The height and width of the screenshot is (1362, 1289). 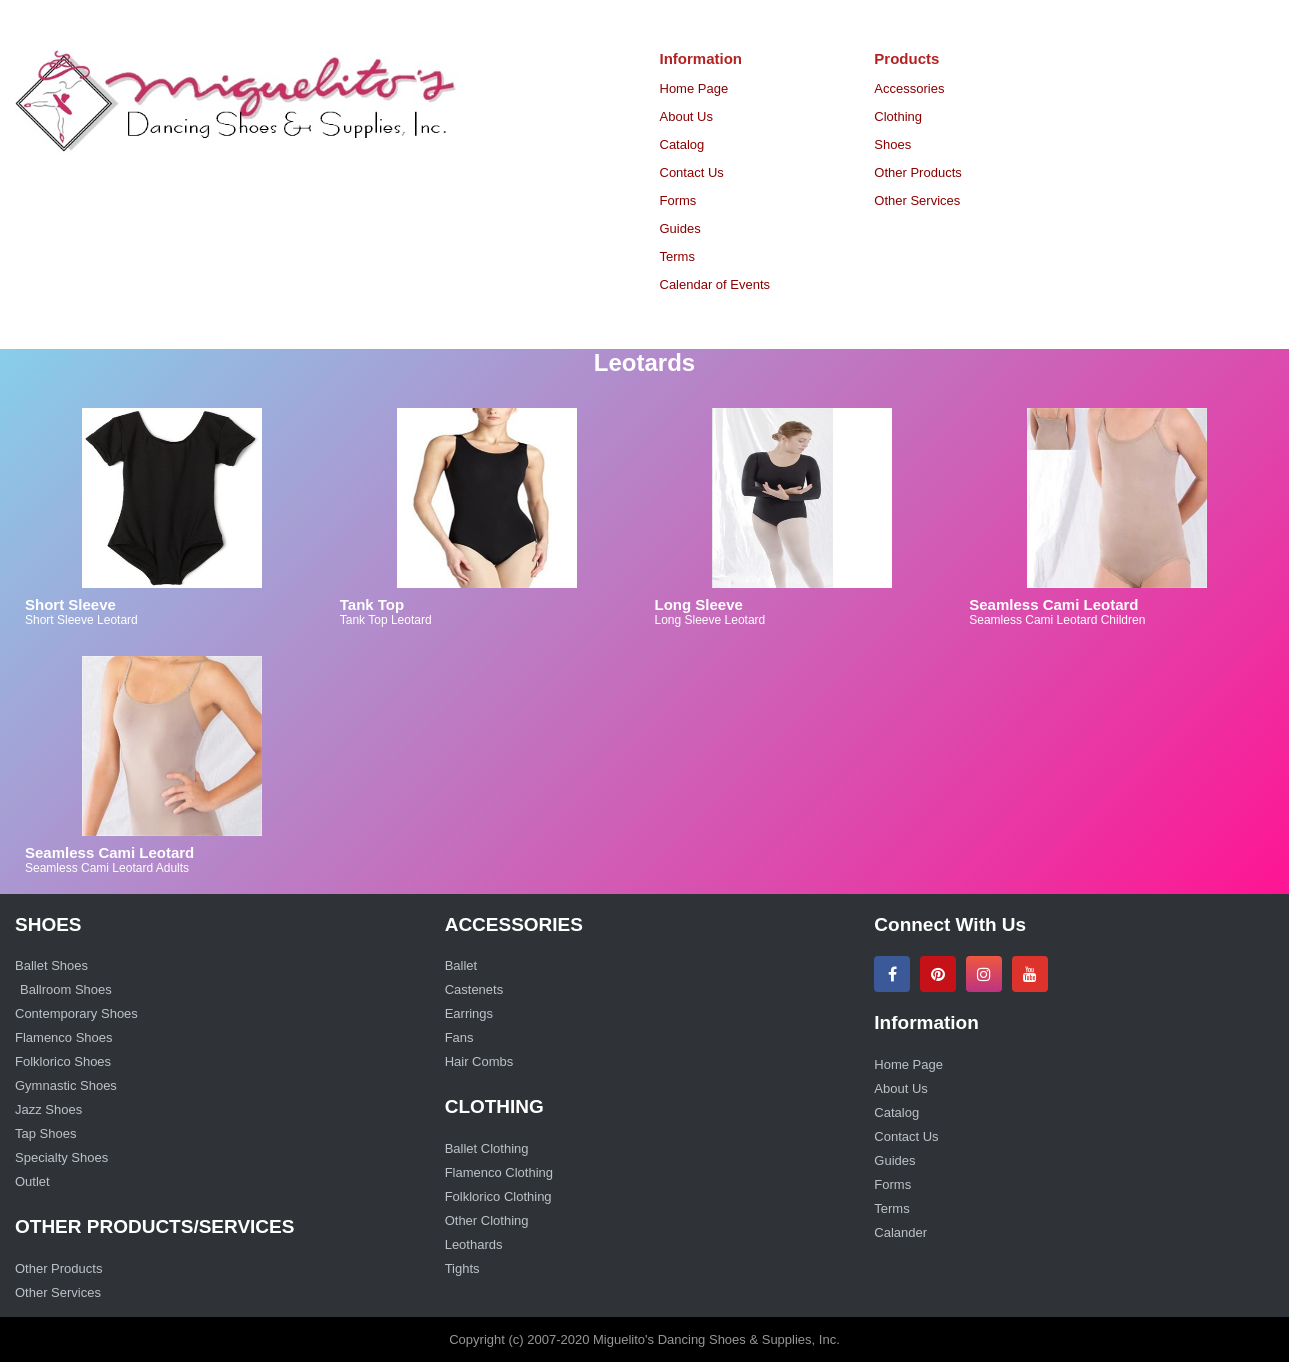 What do you see at coordinates (892, 144) in the screenshot?
I see `Shoes` at bounding box center [892, 144].